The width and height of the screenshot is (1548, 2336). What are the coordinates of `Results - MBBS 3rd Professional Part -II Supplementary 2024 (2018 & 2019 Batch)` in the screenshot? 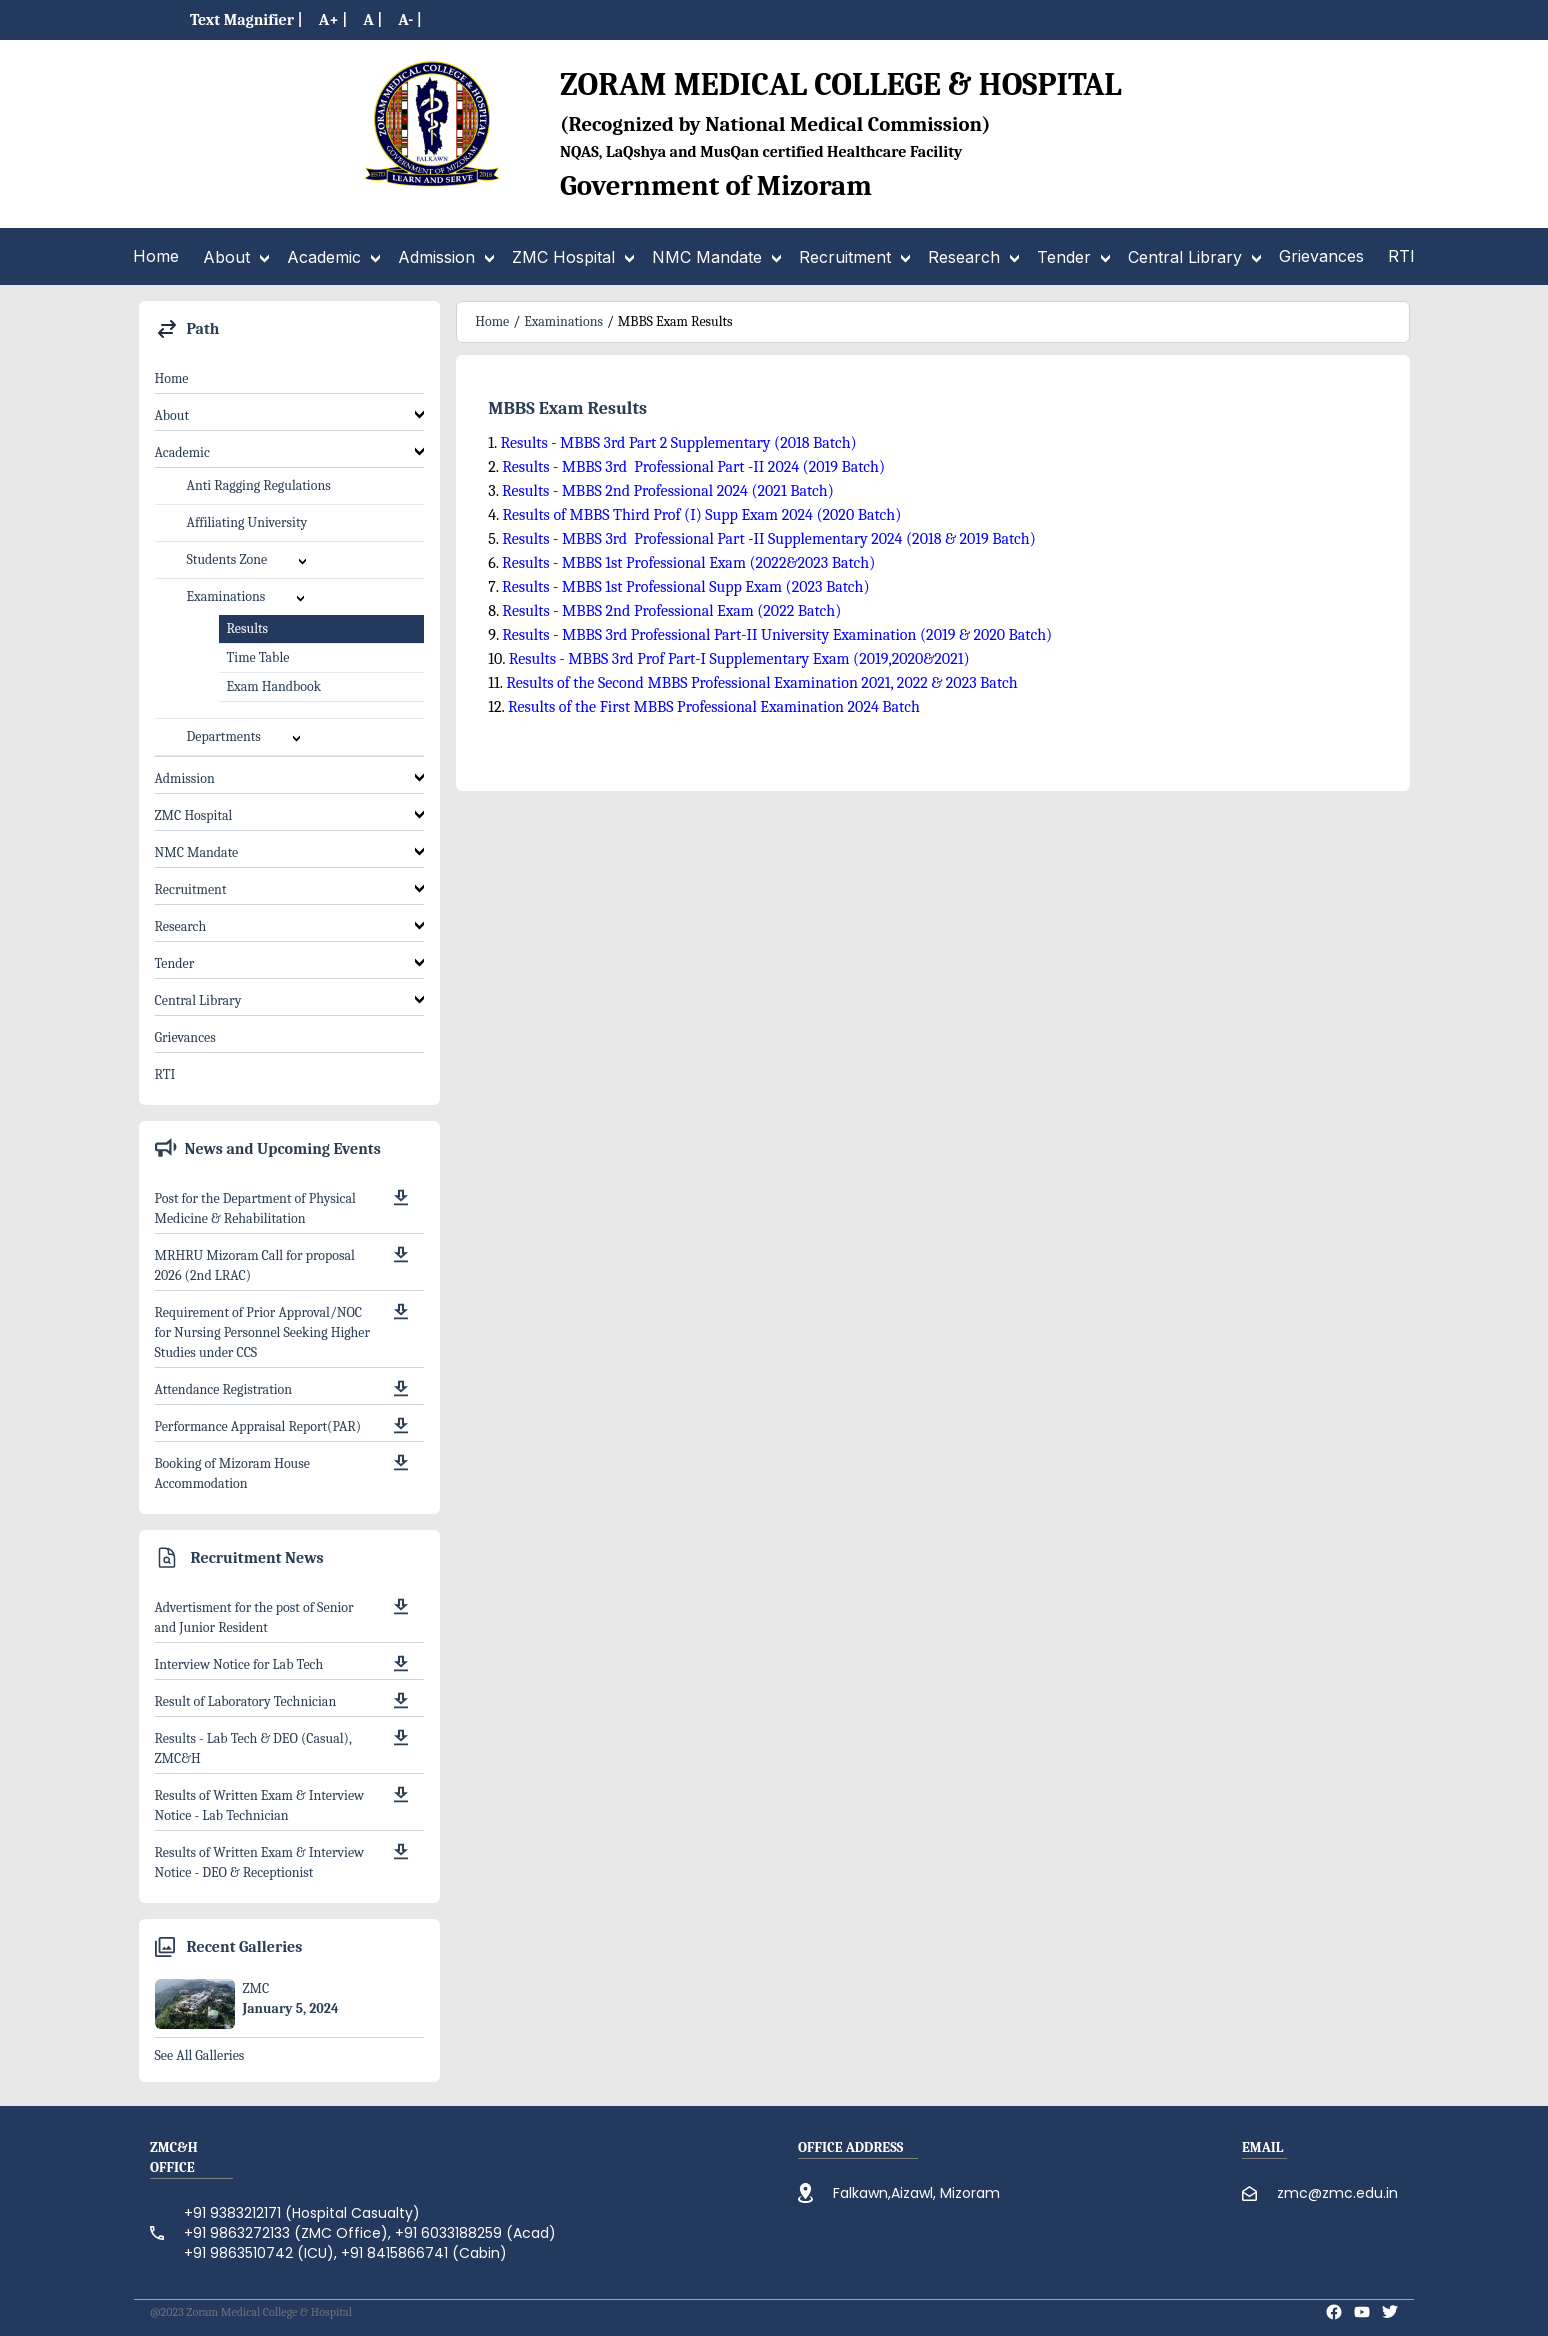 It's located at (769, 539).